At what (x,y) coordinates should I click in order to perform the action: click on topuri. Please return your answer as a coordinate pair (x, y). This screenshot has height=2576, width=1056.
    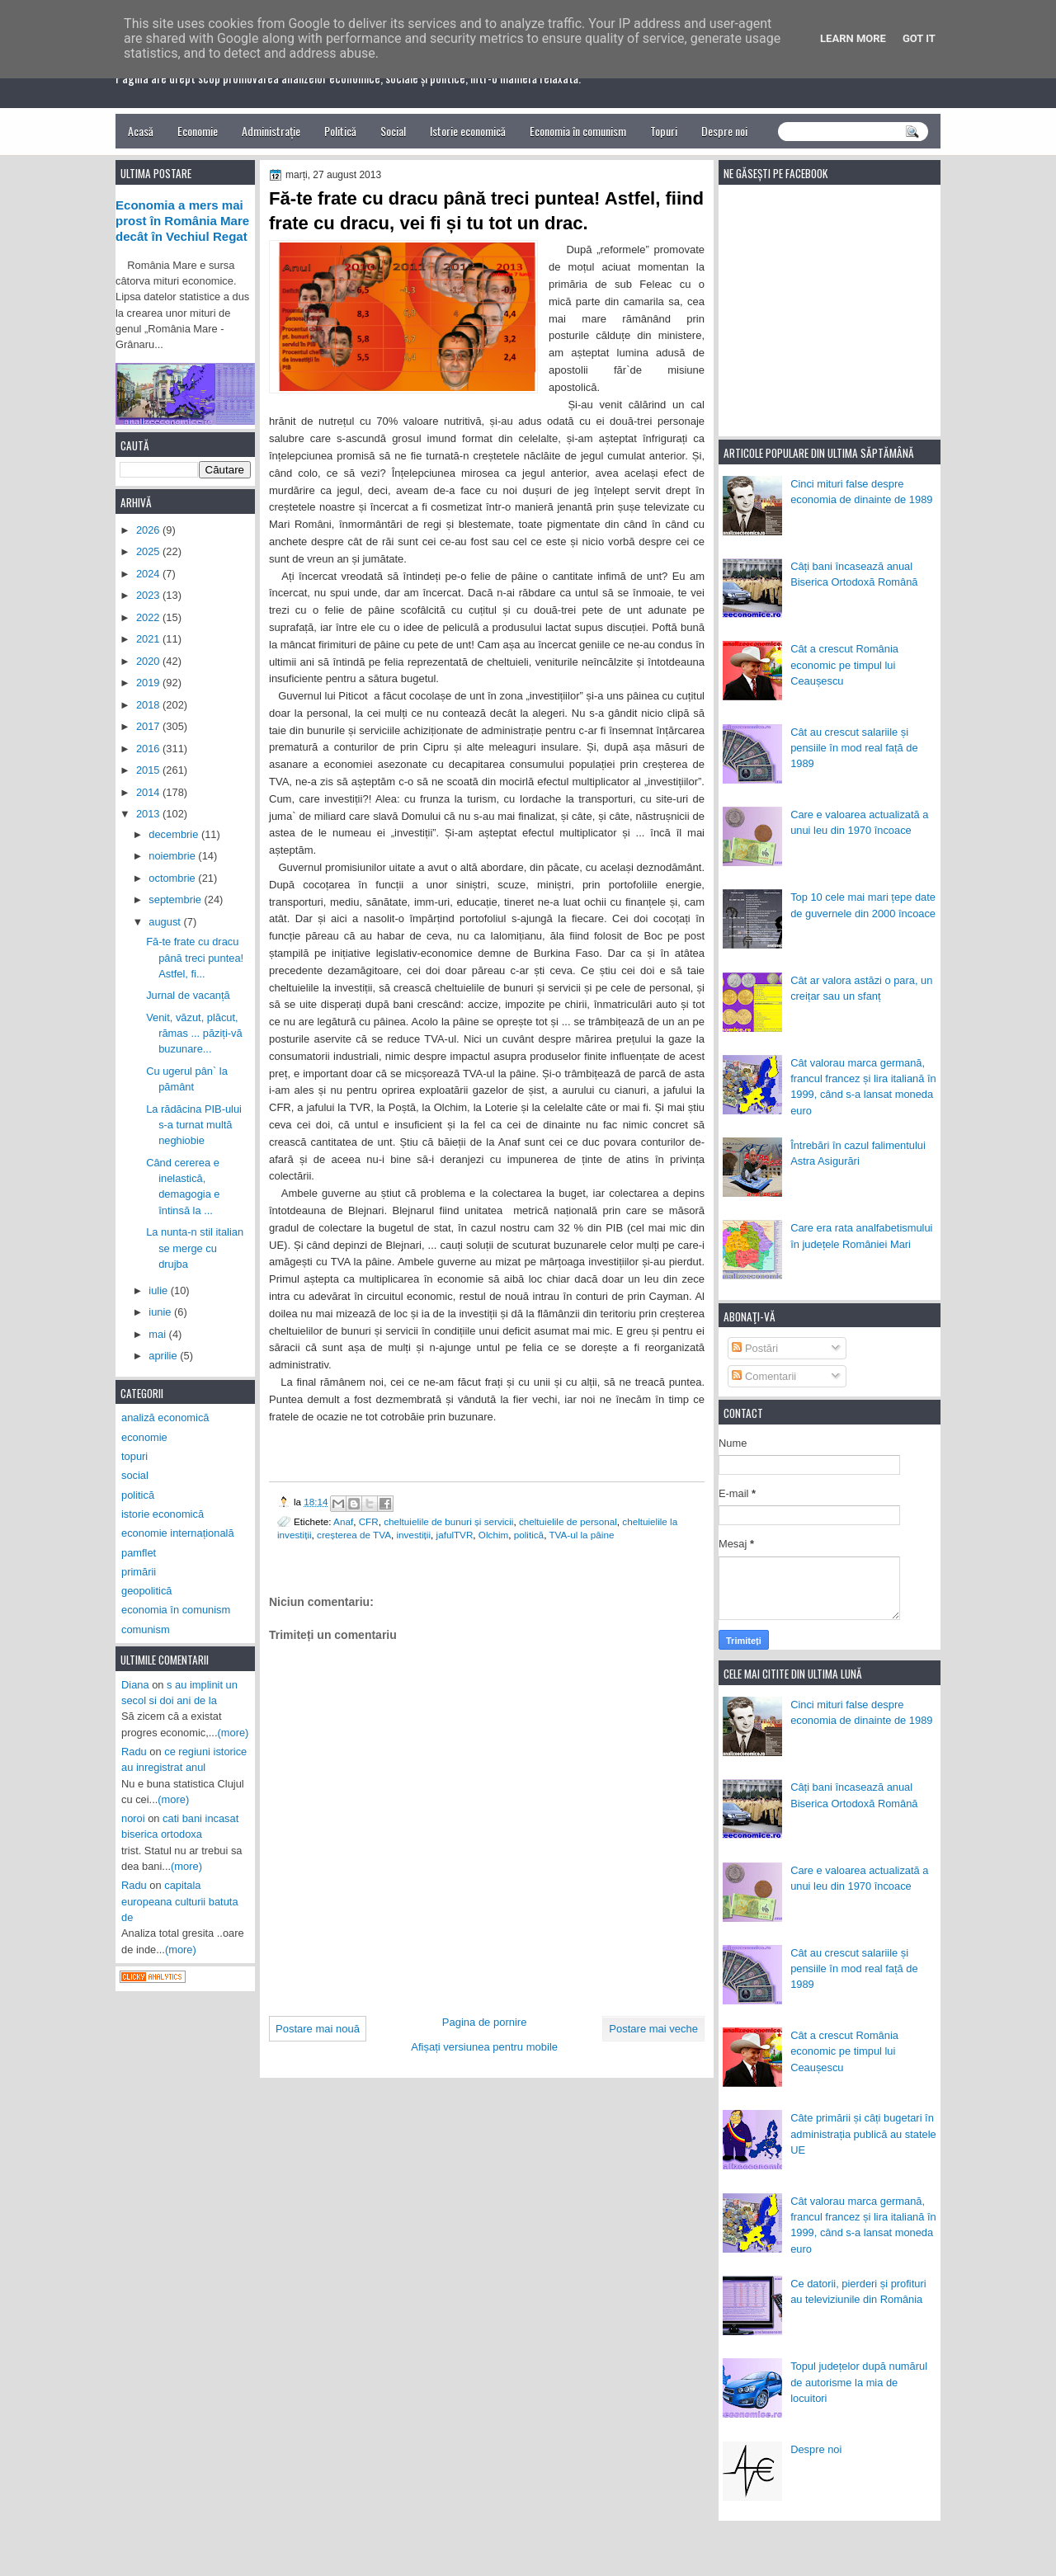
    Looking at the image, I should click on (134, 1456).